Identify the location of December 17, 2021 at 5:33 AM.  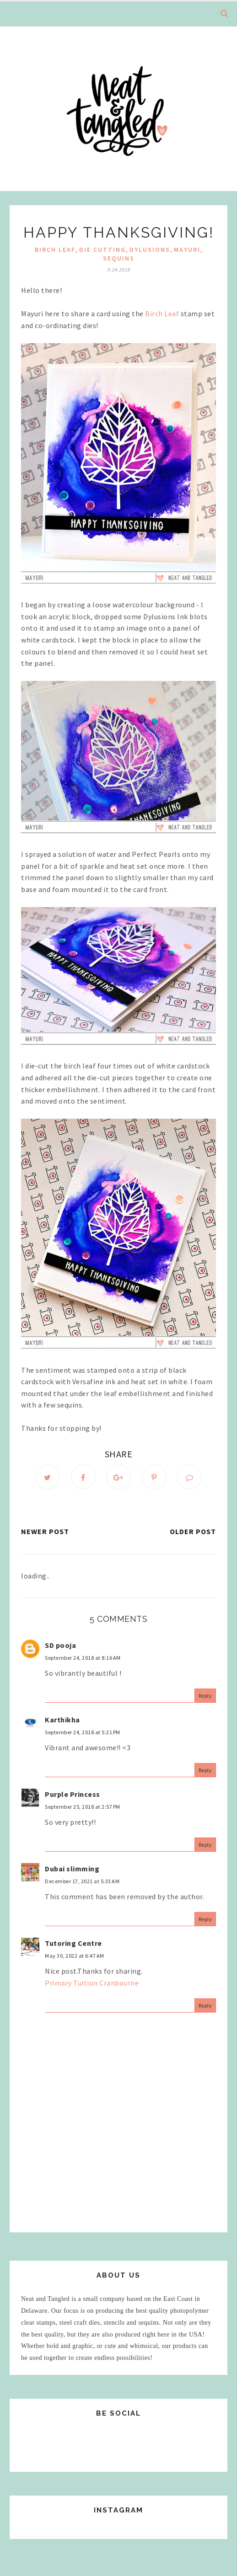
(82, 1881).